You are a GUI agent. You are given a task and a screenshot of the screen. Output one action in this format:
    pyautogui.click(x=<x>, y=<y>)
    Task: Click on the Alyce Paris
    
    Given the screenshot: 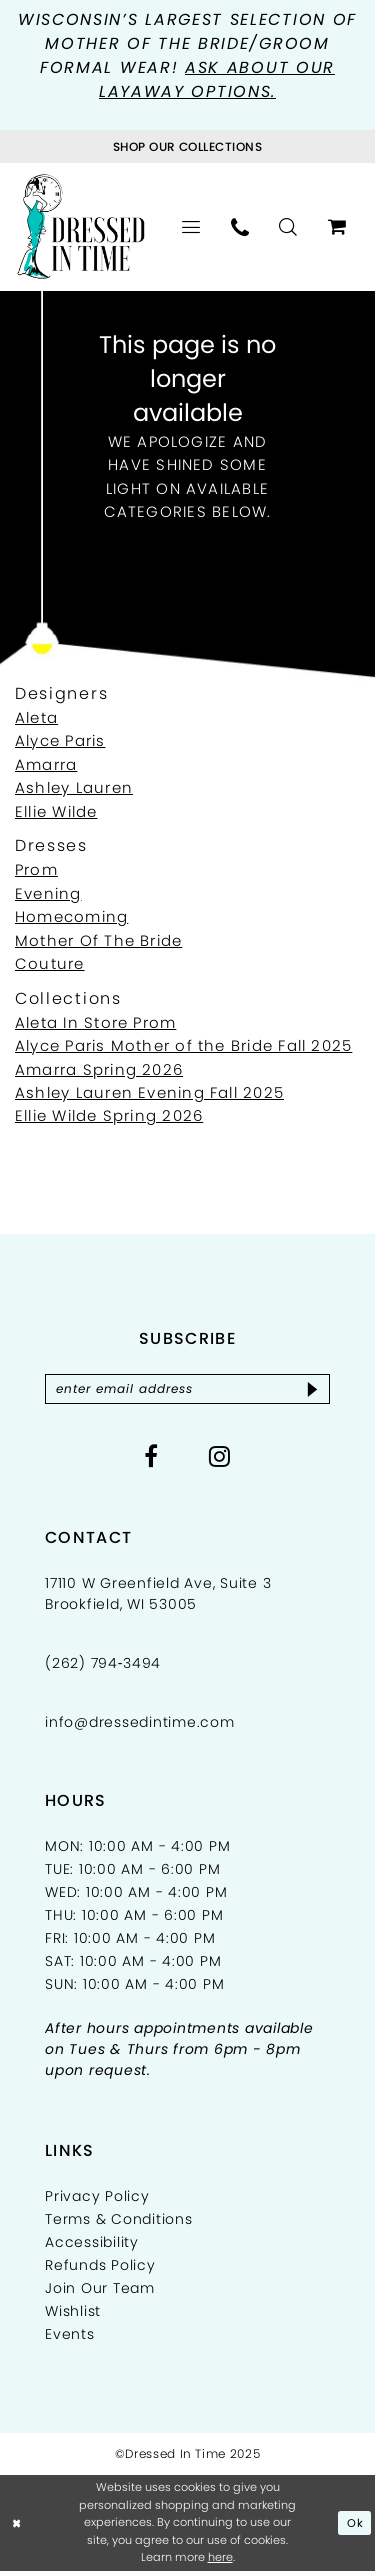 What is the action you would take?
    pyautogui.click(x=60, y=740)
    